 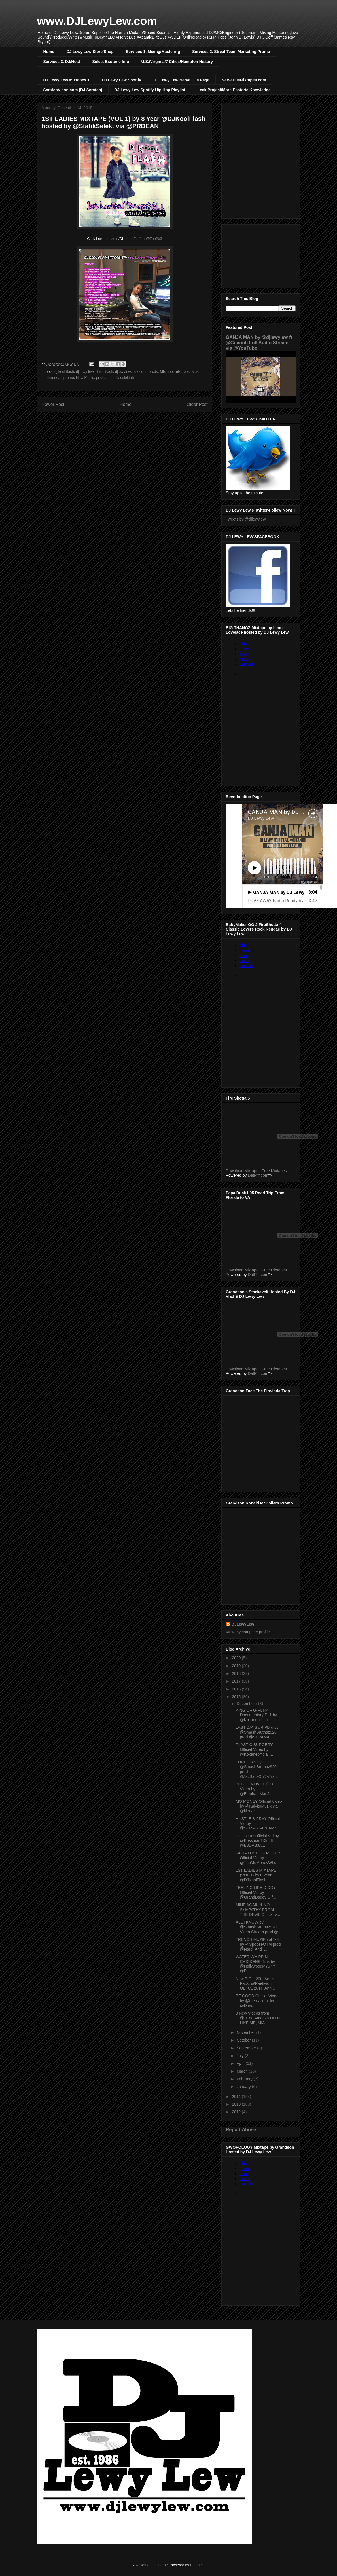 What do you see at coordinates (53, 404) in the screenshot?
I see `Newer Post` at bounding box center [53, 404].